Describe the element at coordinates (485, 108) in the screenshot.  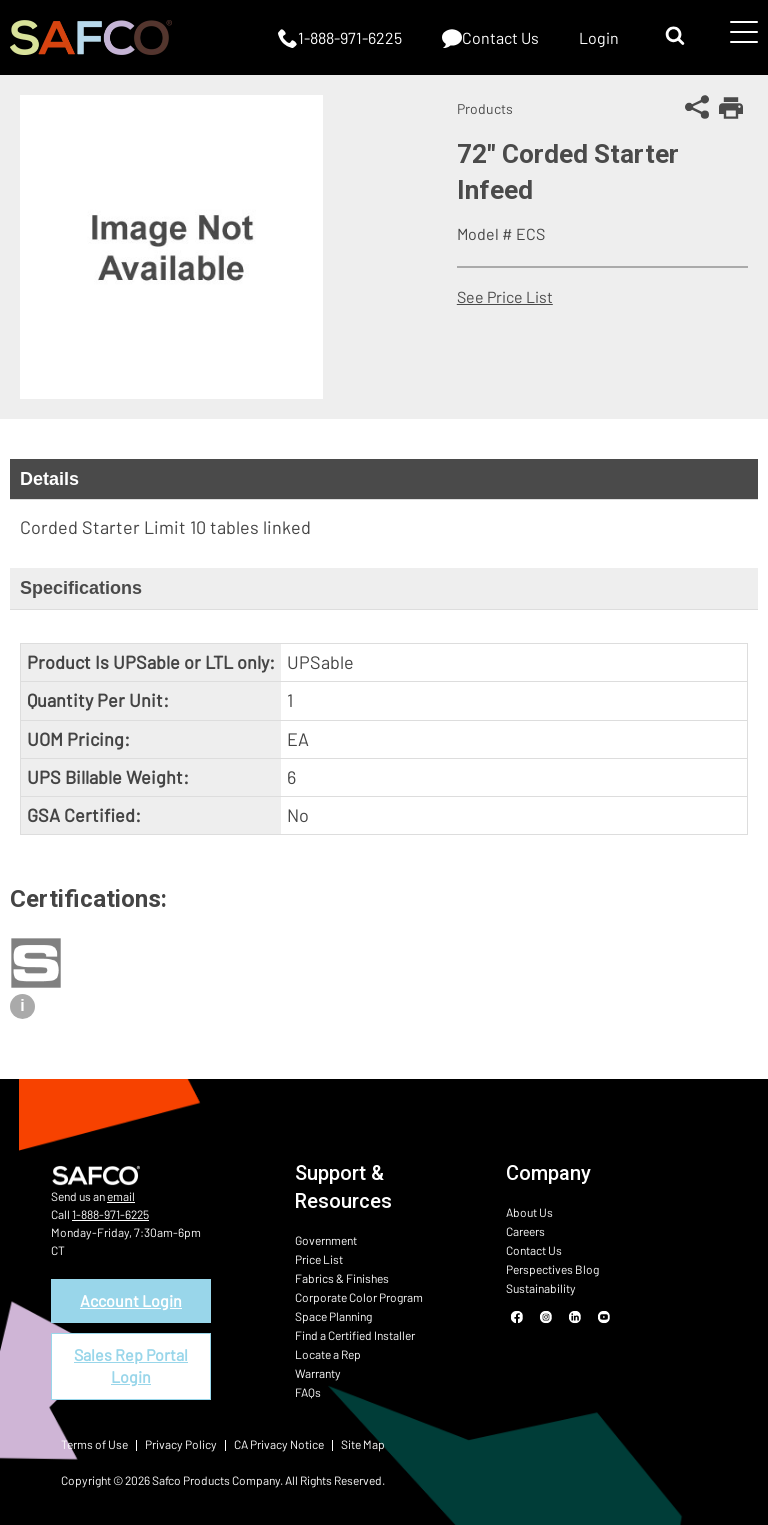
I see `Products` at that location.